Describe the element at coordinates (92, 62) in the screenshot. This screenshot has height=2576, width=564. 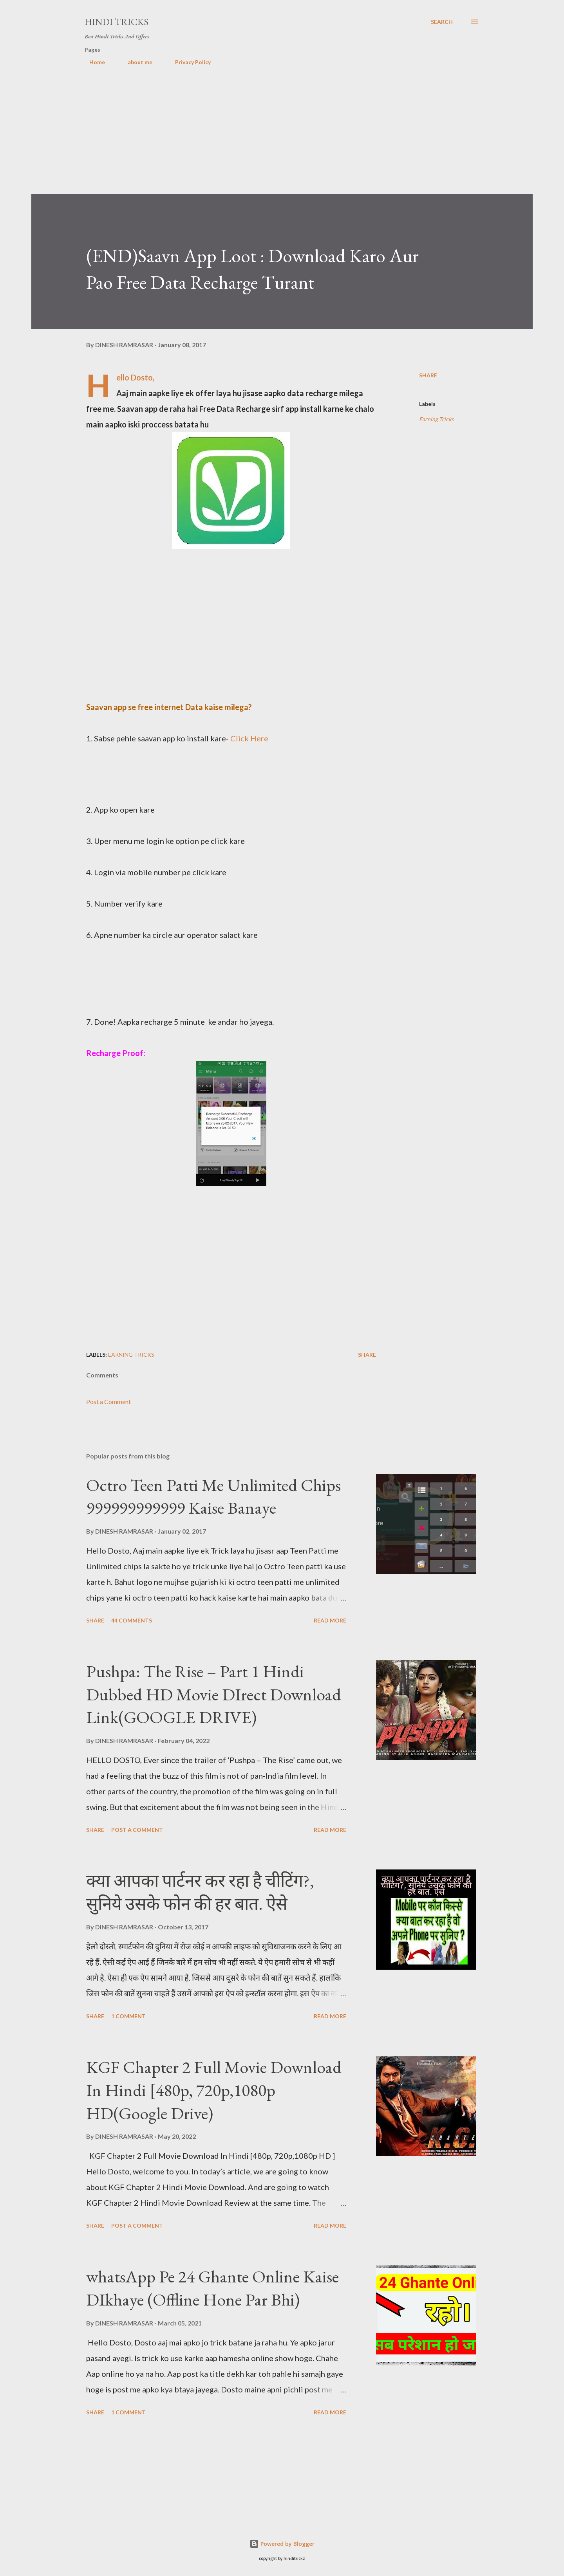
I see `Home` at that location.